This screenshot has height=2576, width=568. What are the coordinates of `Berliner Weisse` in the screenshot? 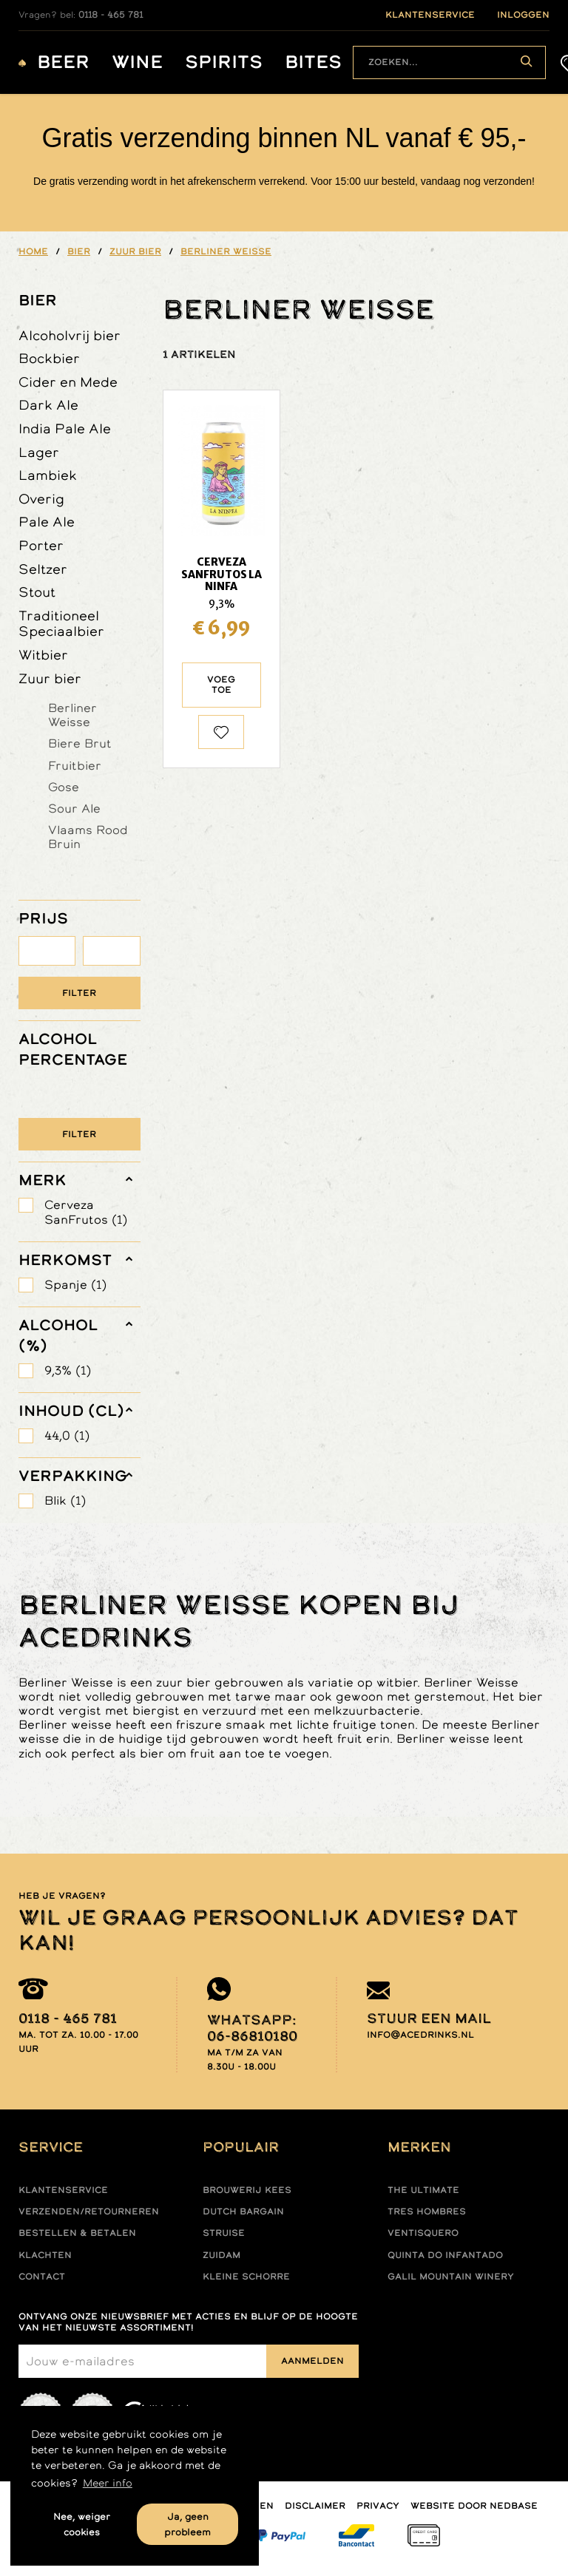 It's located at (72, 714).